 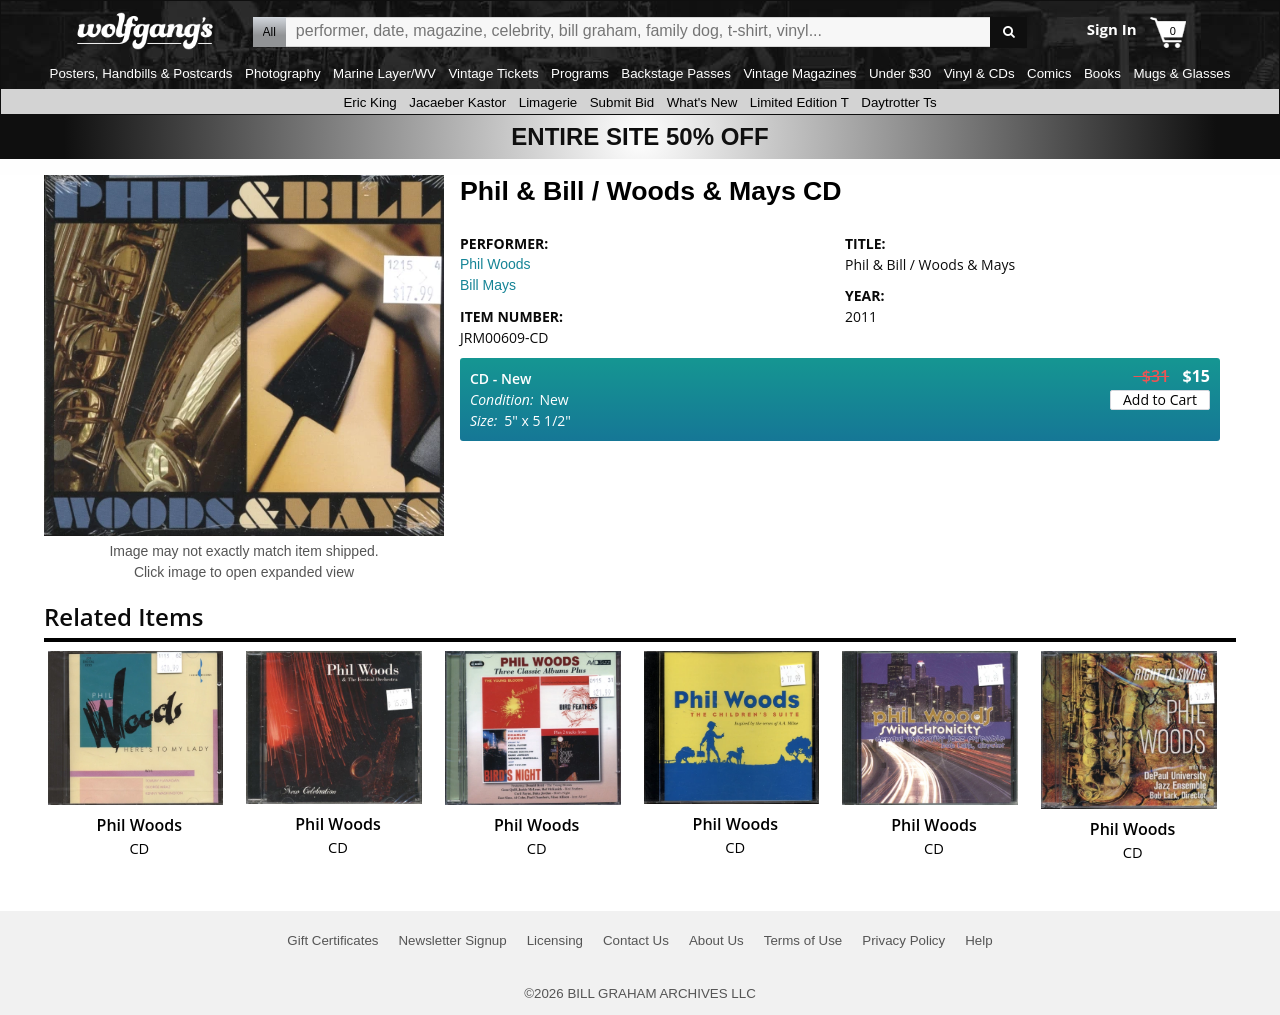 What do you see at coordinates (548, 102) in the screenshot?
I see `Limagerie` at bounding box center [548, 102].